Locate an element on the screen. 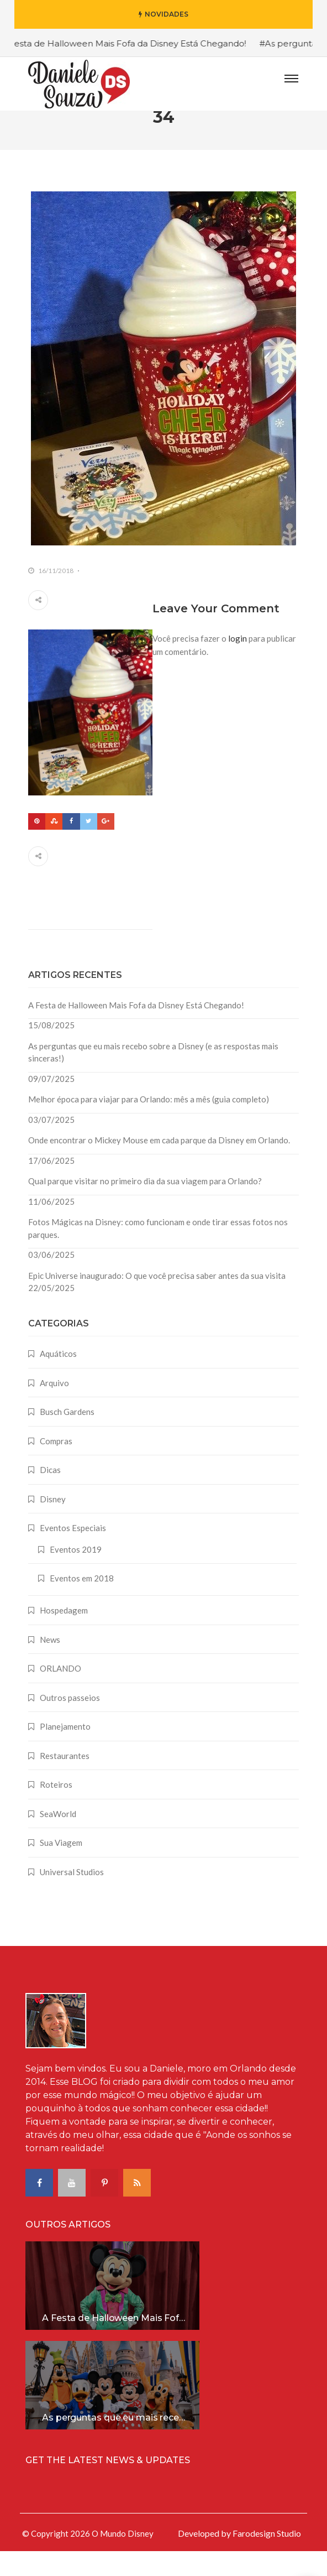 This screenshot has height=2576, width=327. Outros passeios is located at coordinates (70, 1722).